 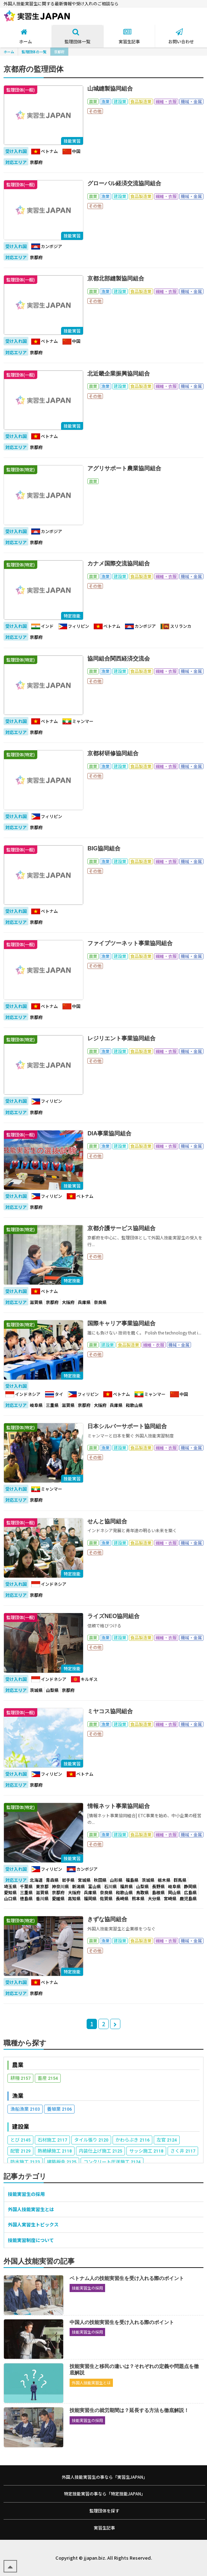 What do you see at coordinates (112, 2161) in the screenshot?
I see `コンクリート圧送施工` at bounding box center [112, 2161].